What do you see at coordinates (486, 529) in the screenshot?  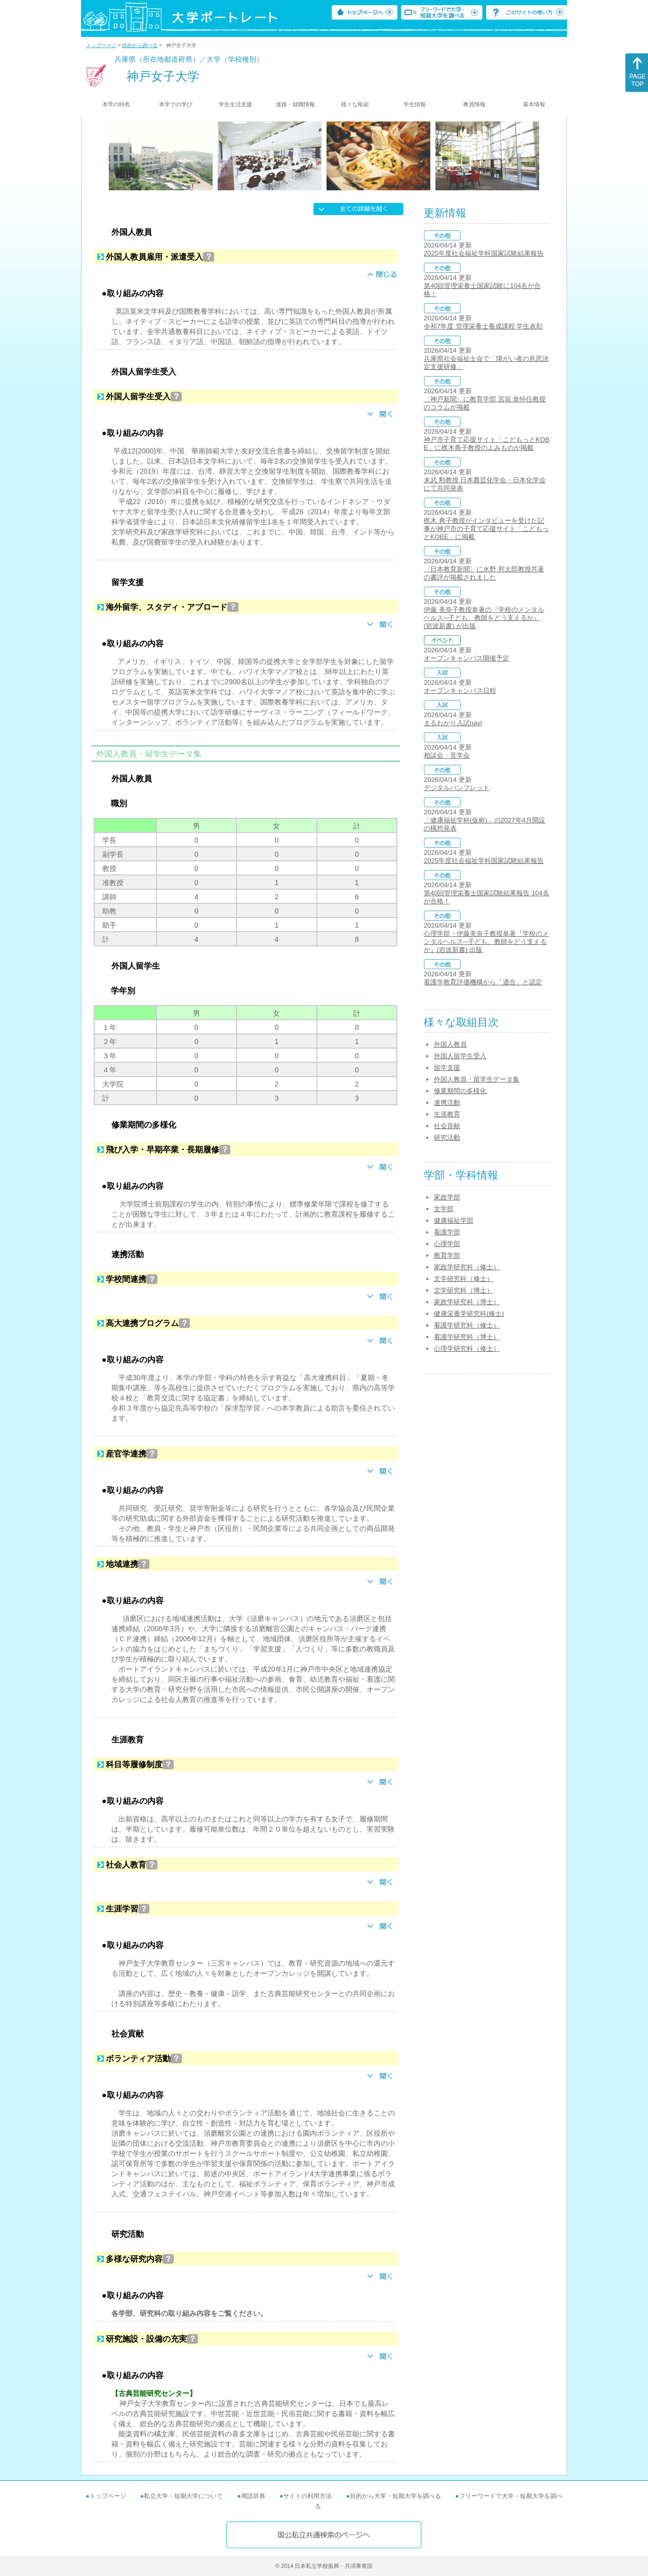 I see `梶木 典子教授がインタビューを受けた記事が神戸市の子育て応援サイト「こどもっとKOBE」に掲載` at bounding box center [486, 529].